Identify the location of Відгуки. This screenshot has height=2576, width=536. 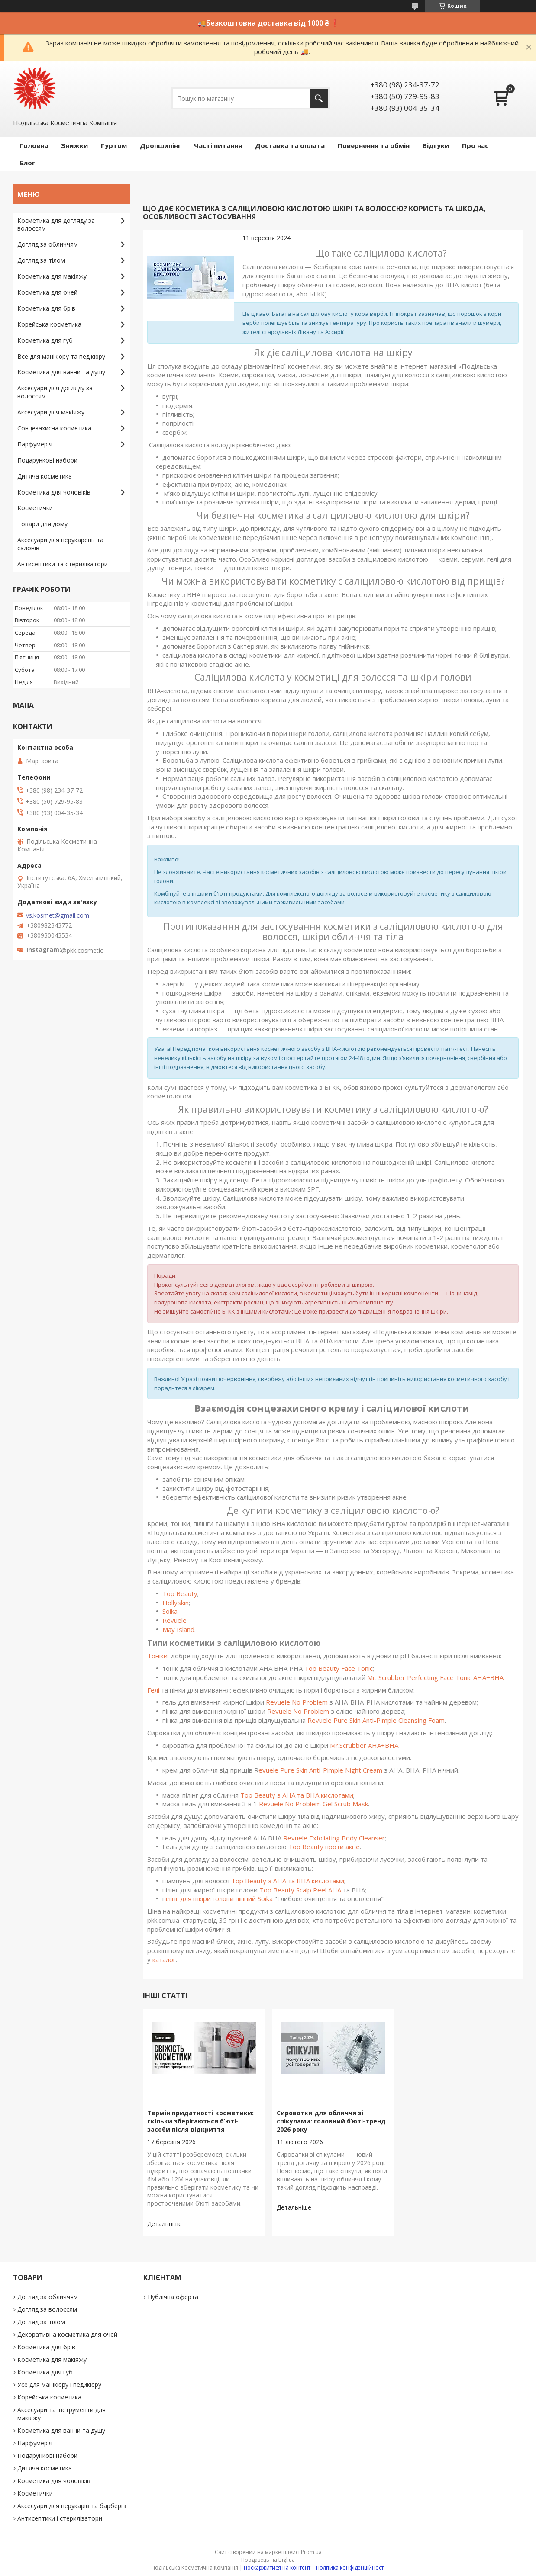
(436, 145).